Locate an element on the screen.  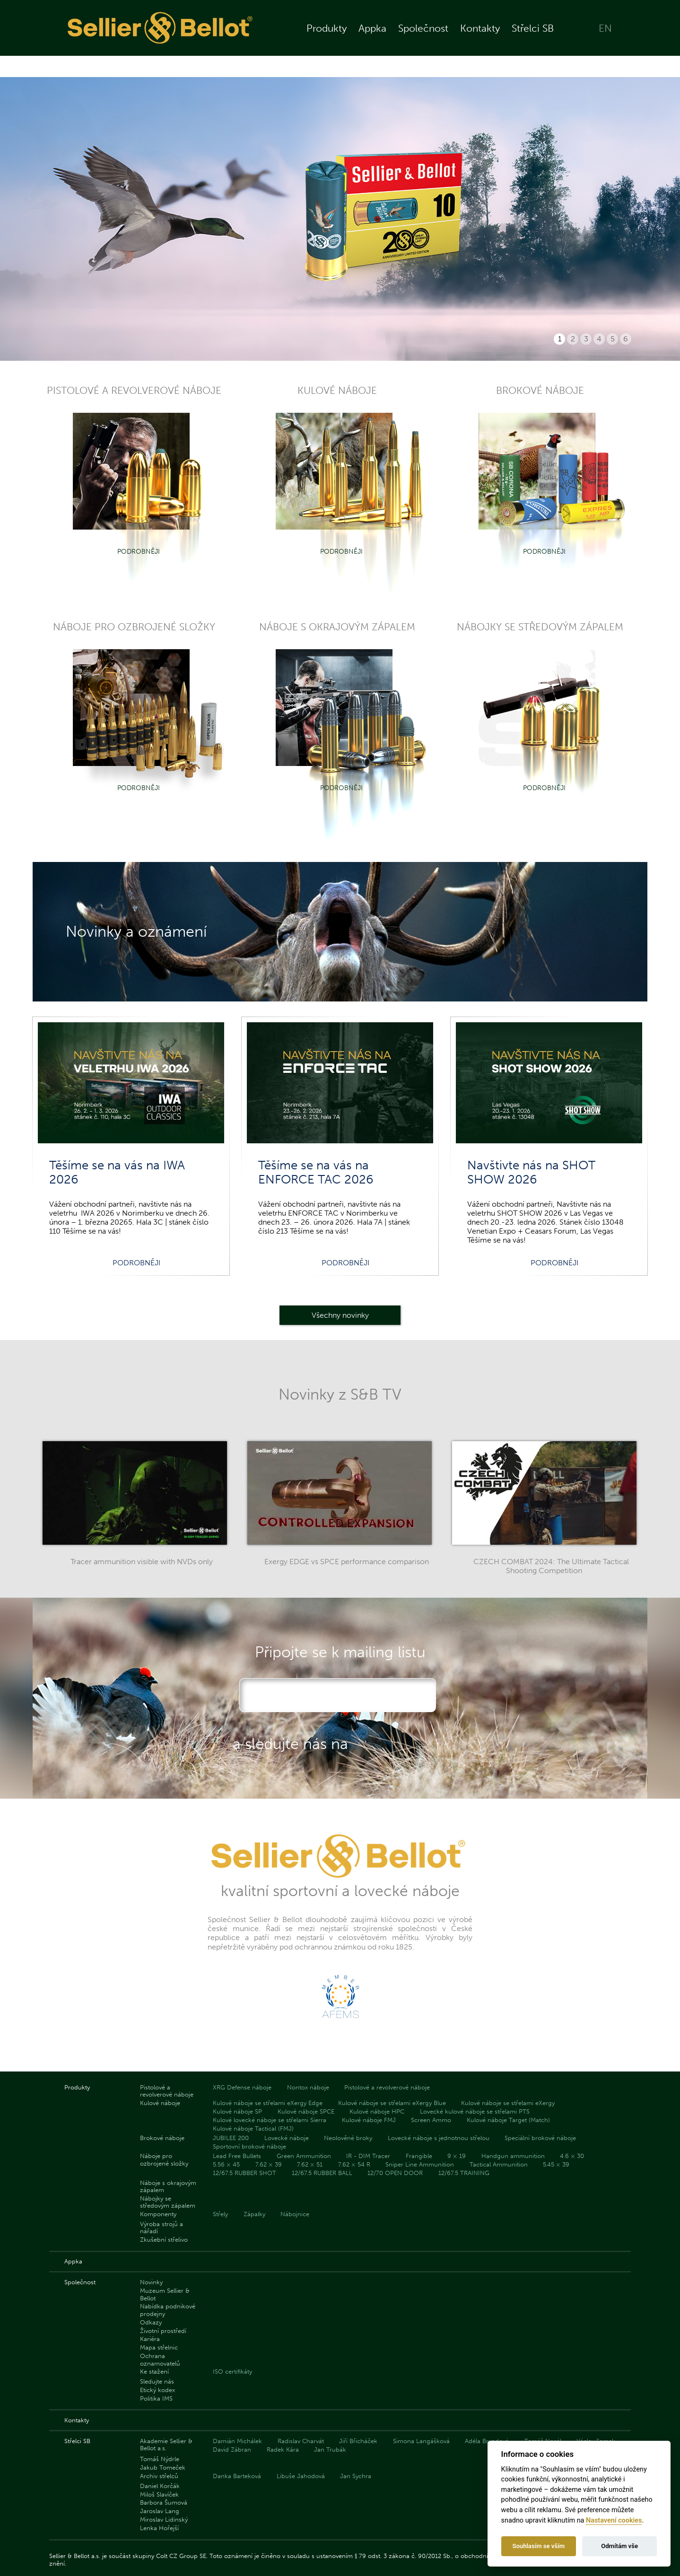
Výroba strojů a nářadí is located at coordinates (161, 2227).